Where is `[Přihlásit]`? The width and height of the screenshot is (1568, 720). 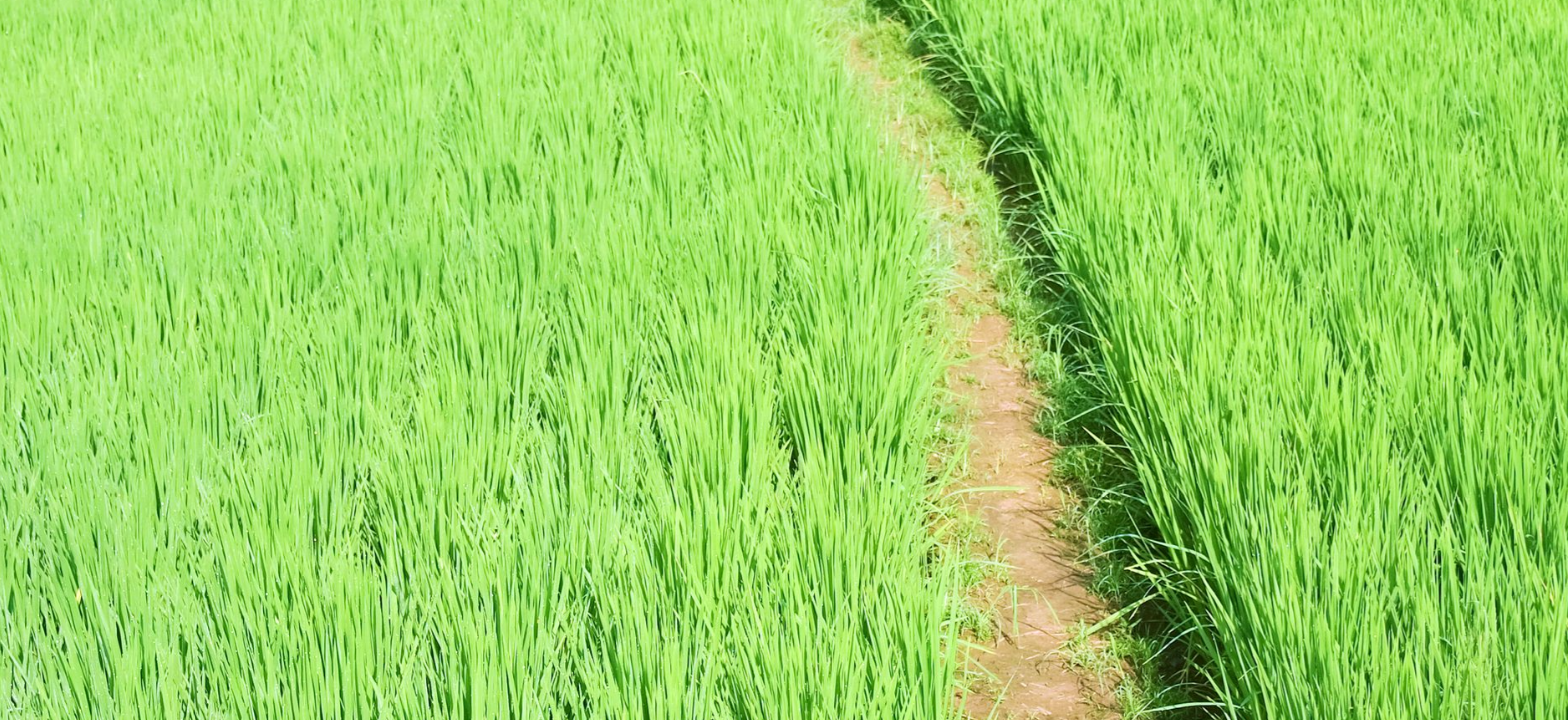 [Přihlásit] is located at coordinates (62, 324).